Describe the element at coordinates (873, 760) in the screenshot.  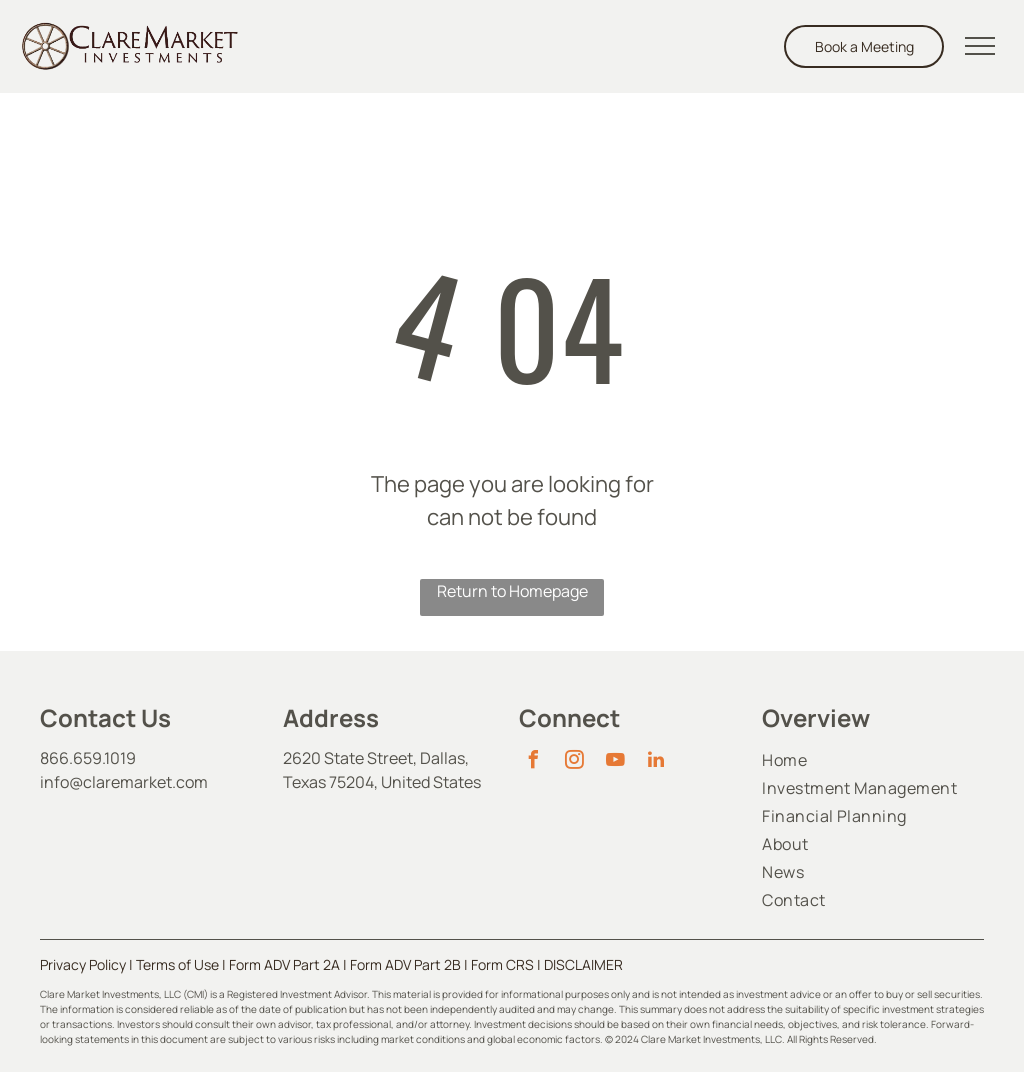
I see `[menuitem]` at that location.